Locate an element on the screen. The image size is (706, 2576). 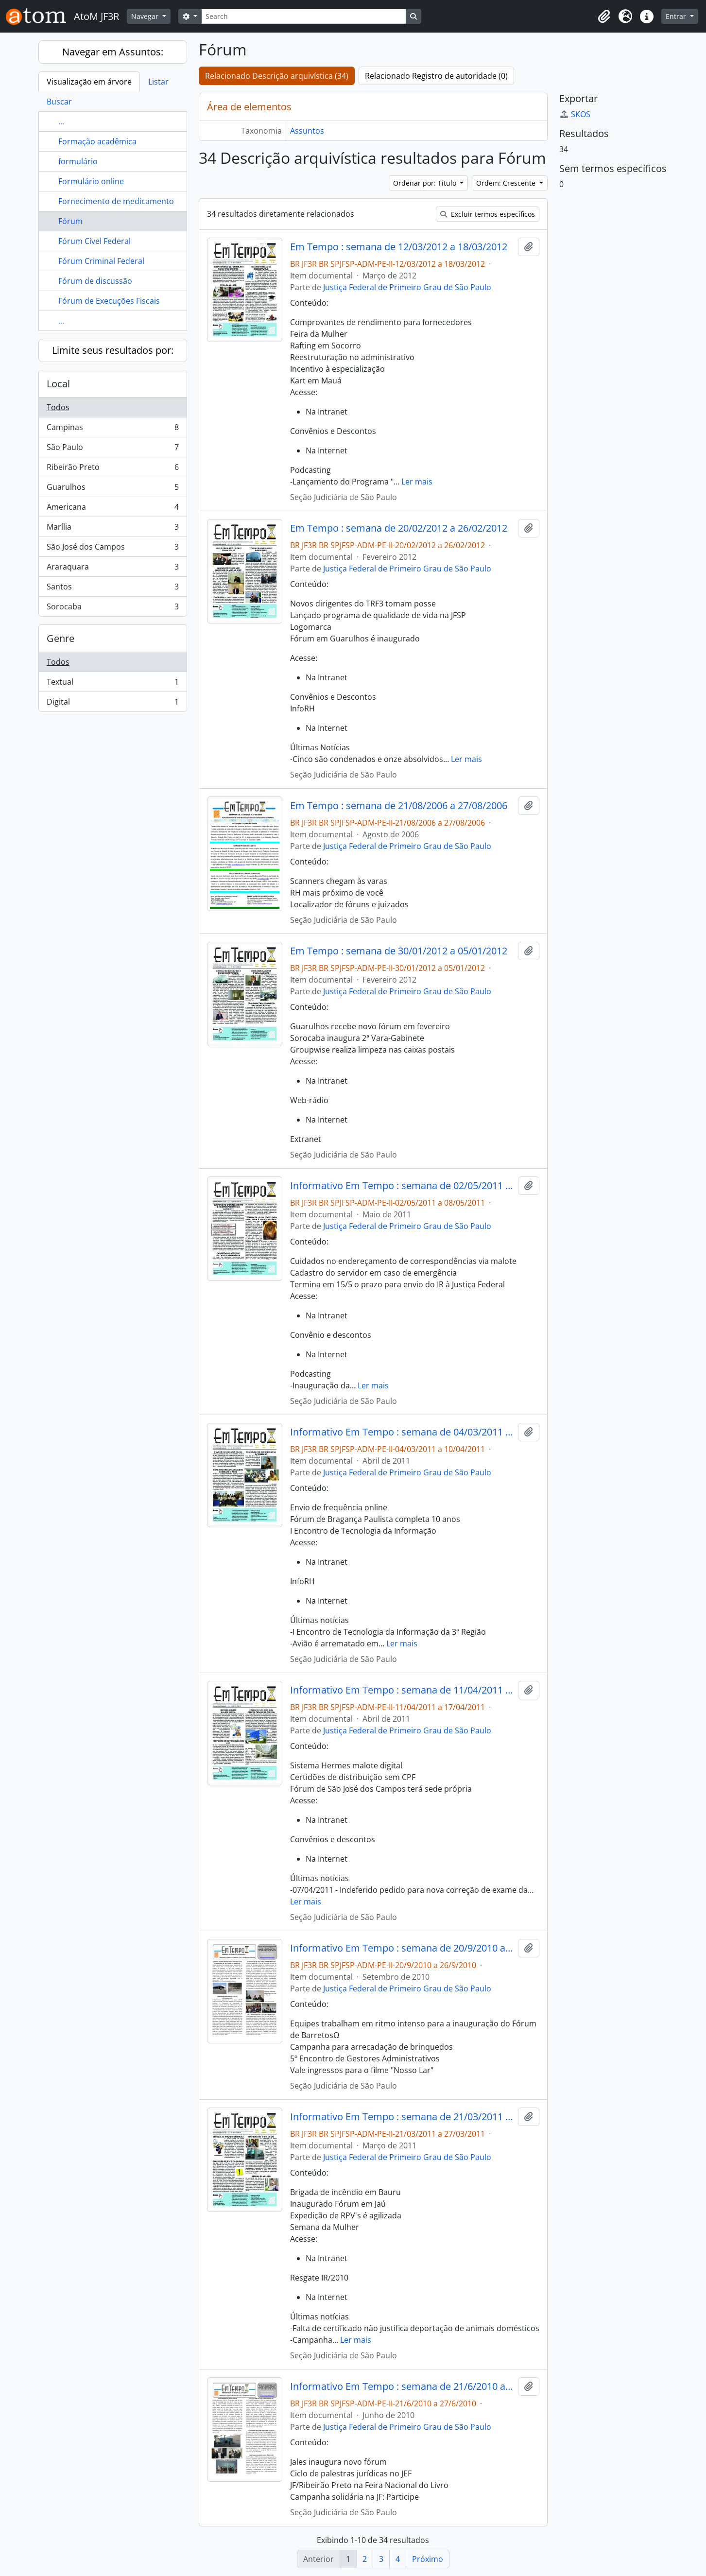
Fórum is located at coordinates (70, 221).